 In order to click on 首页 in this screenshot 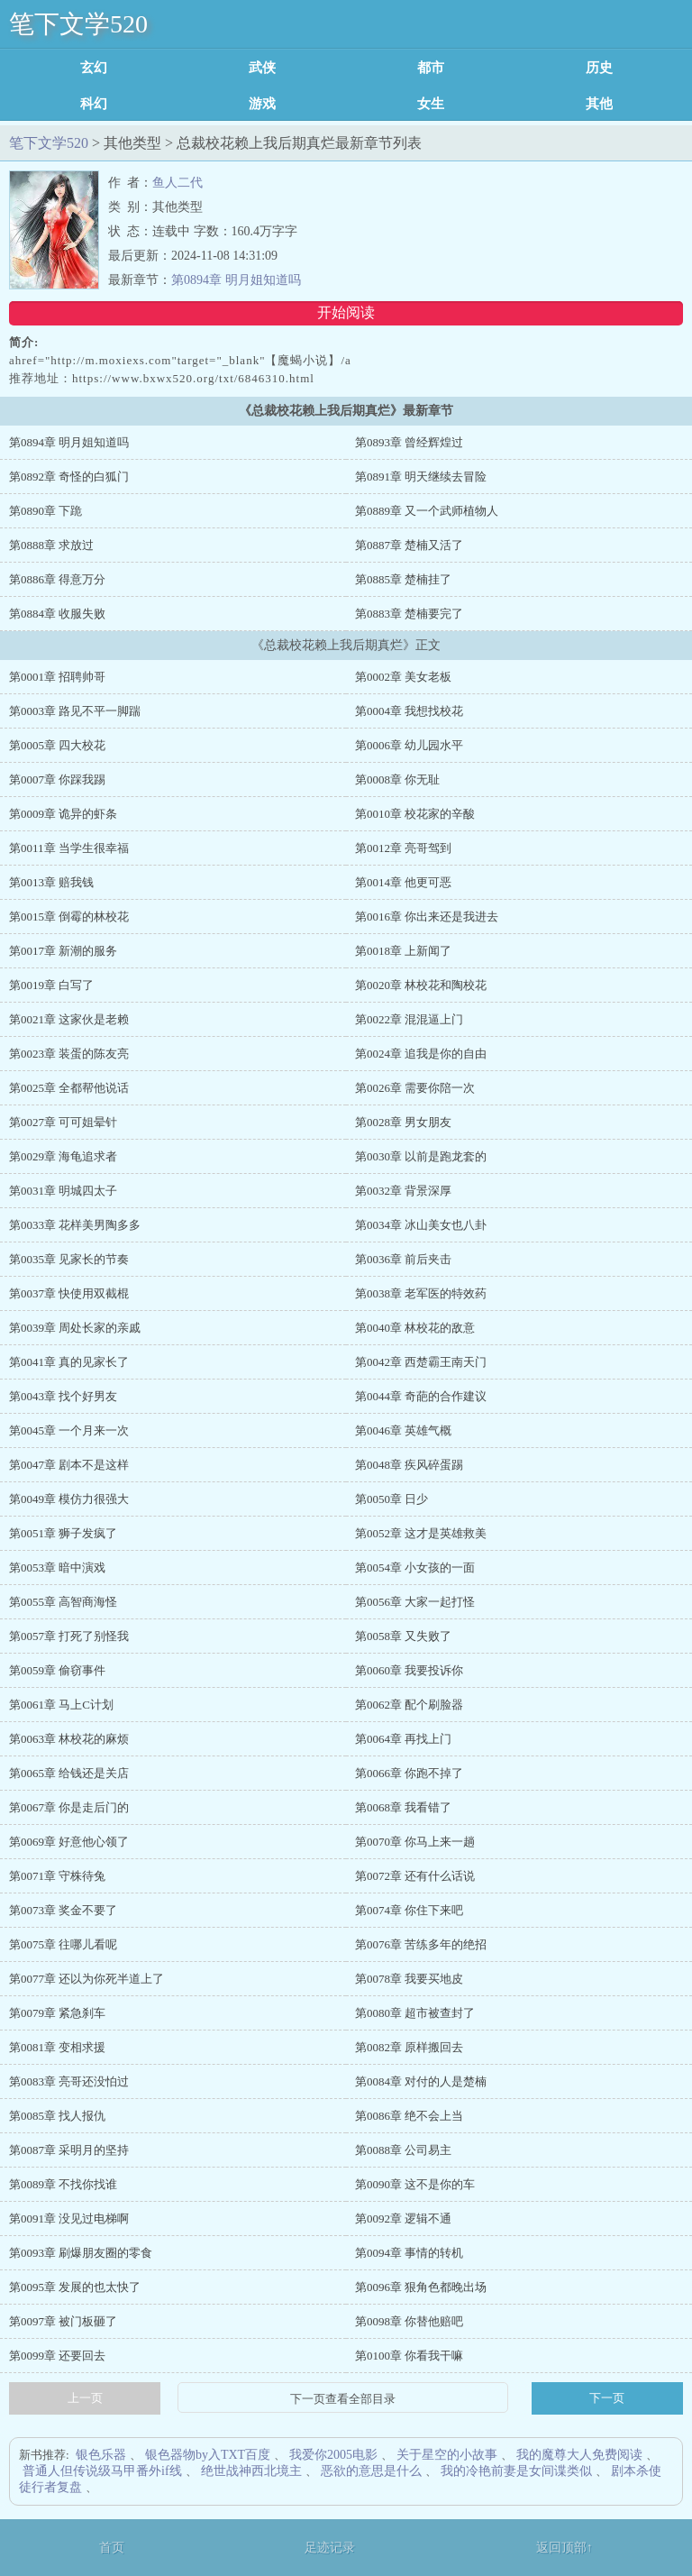, I will do `click(111, 2547)`.